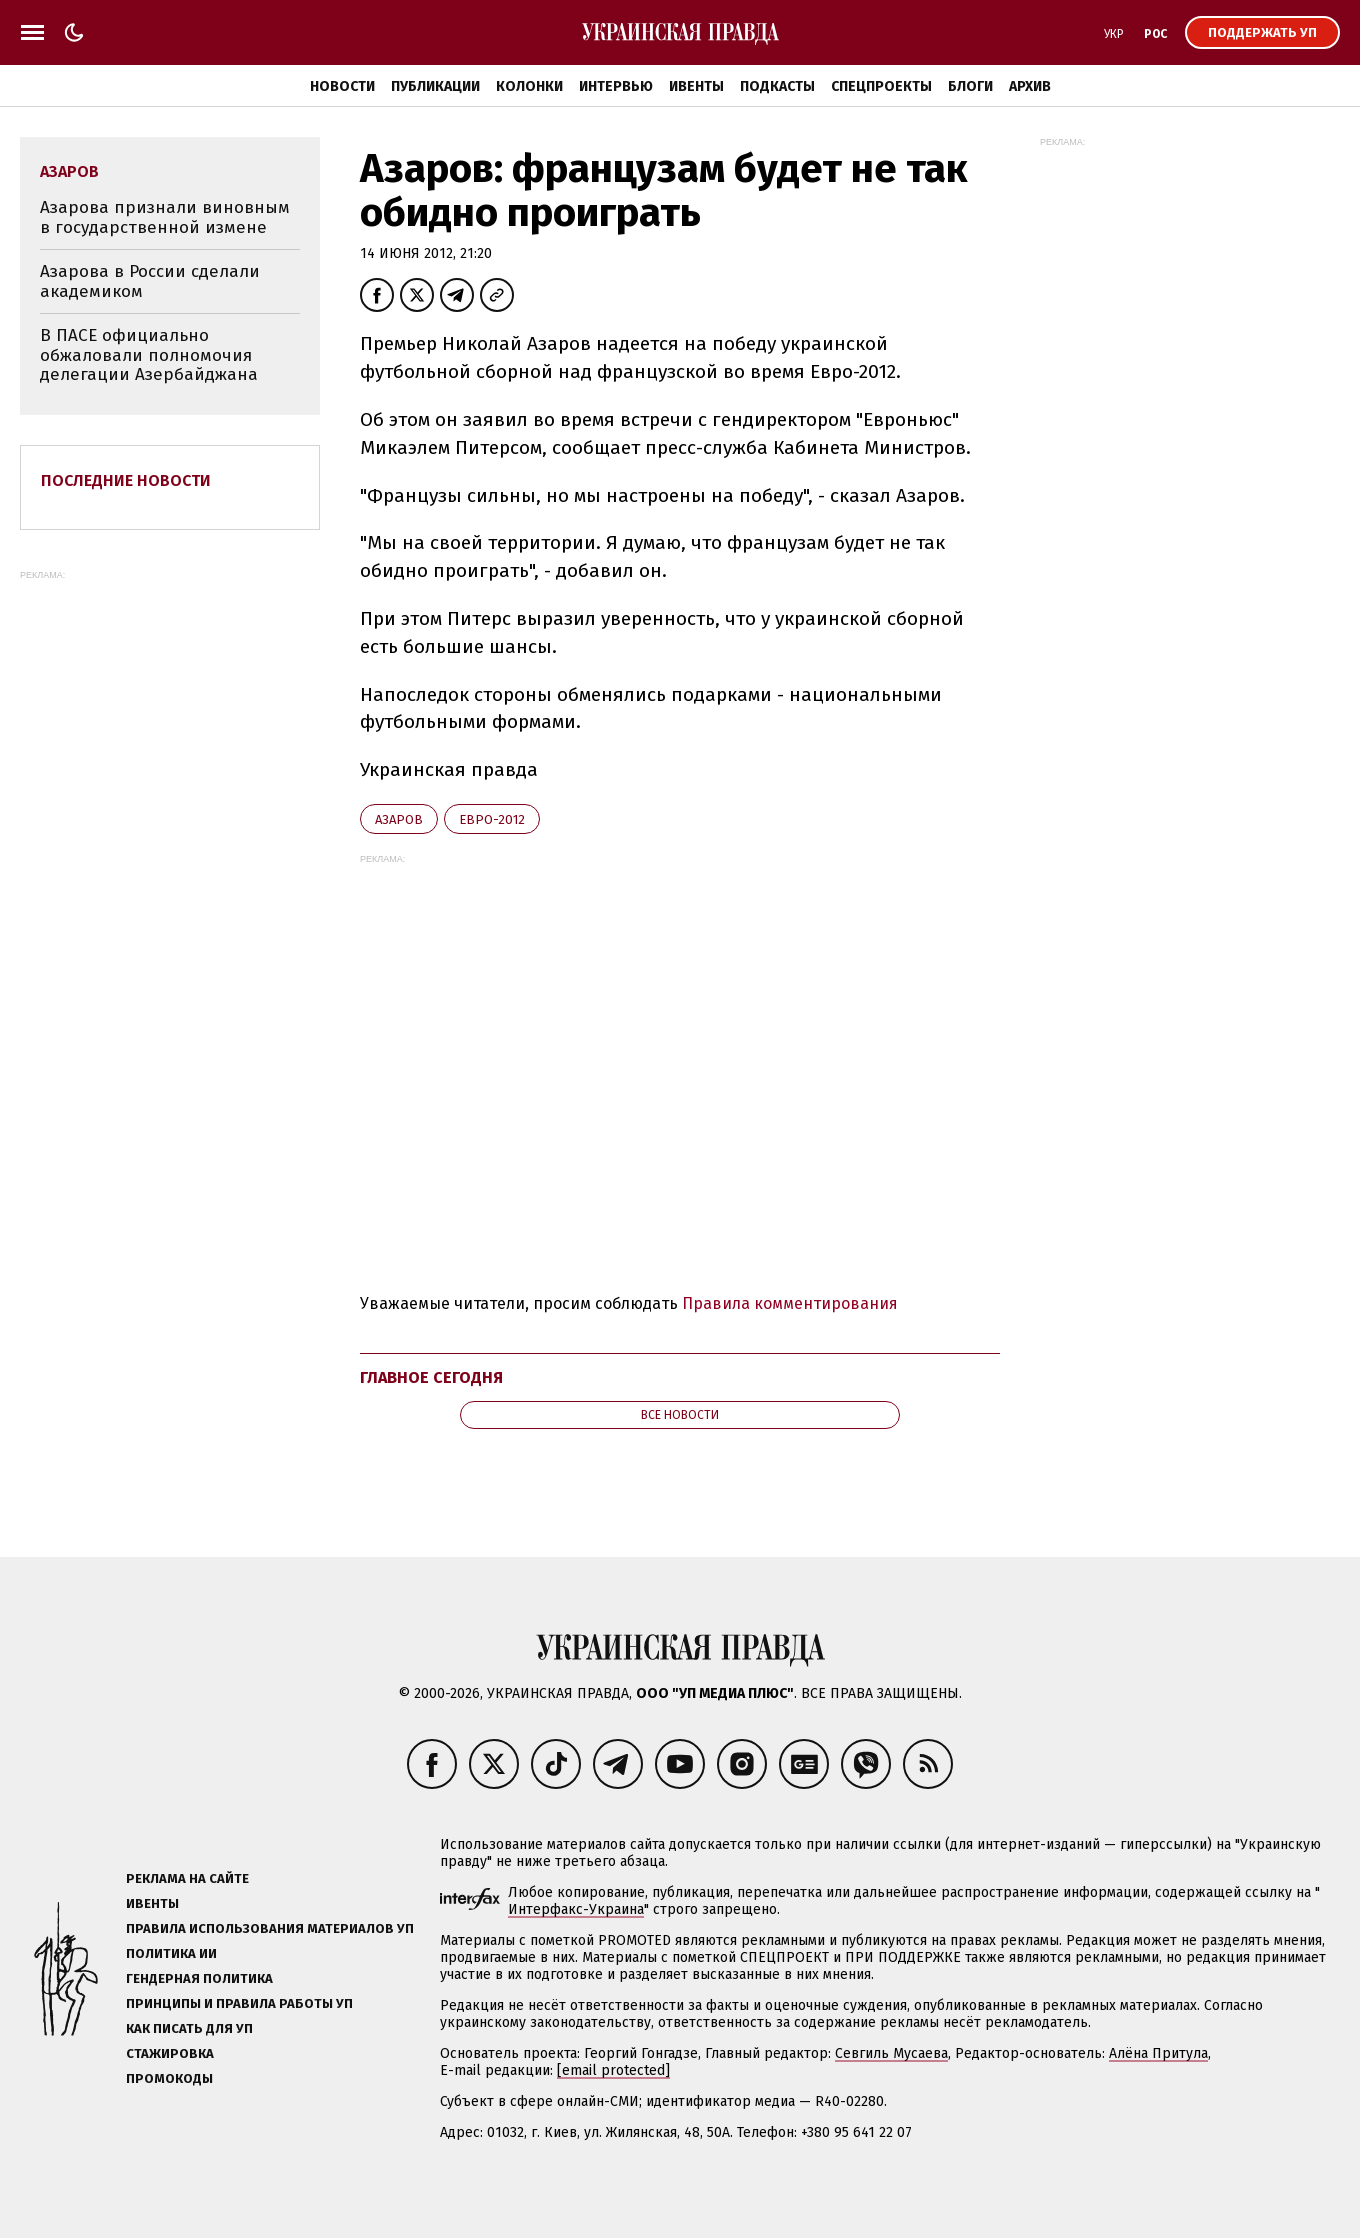 This screenshot has width=1360, height=2238. I want to click on Промокоды, so click(169, 2078).